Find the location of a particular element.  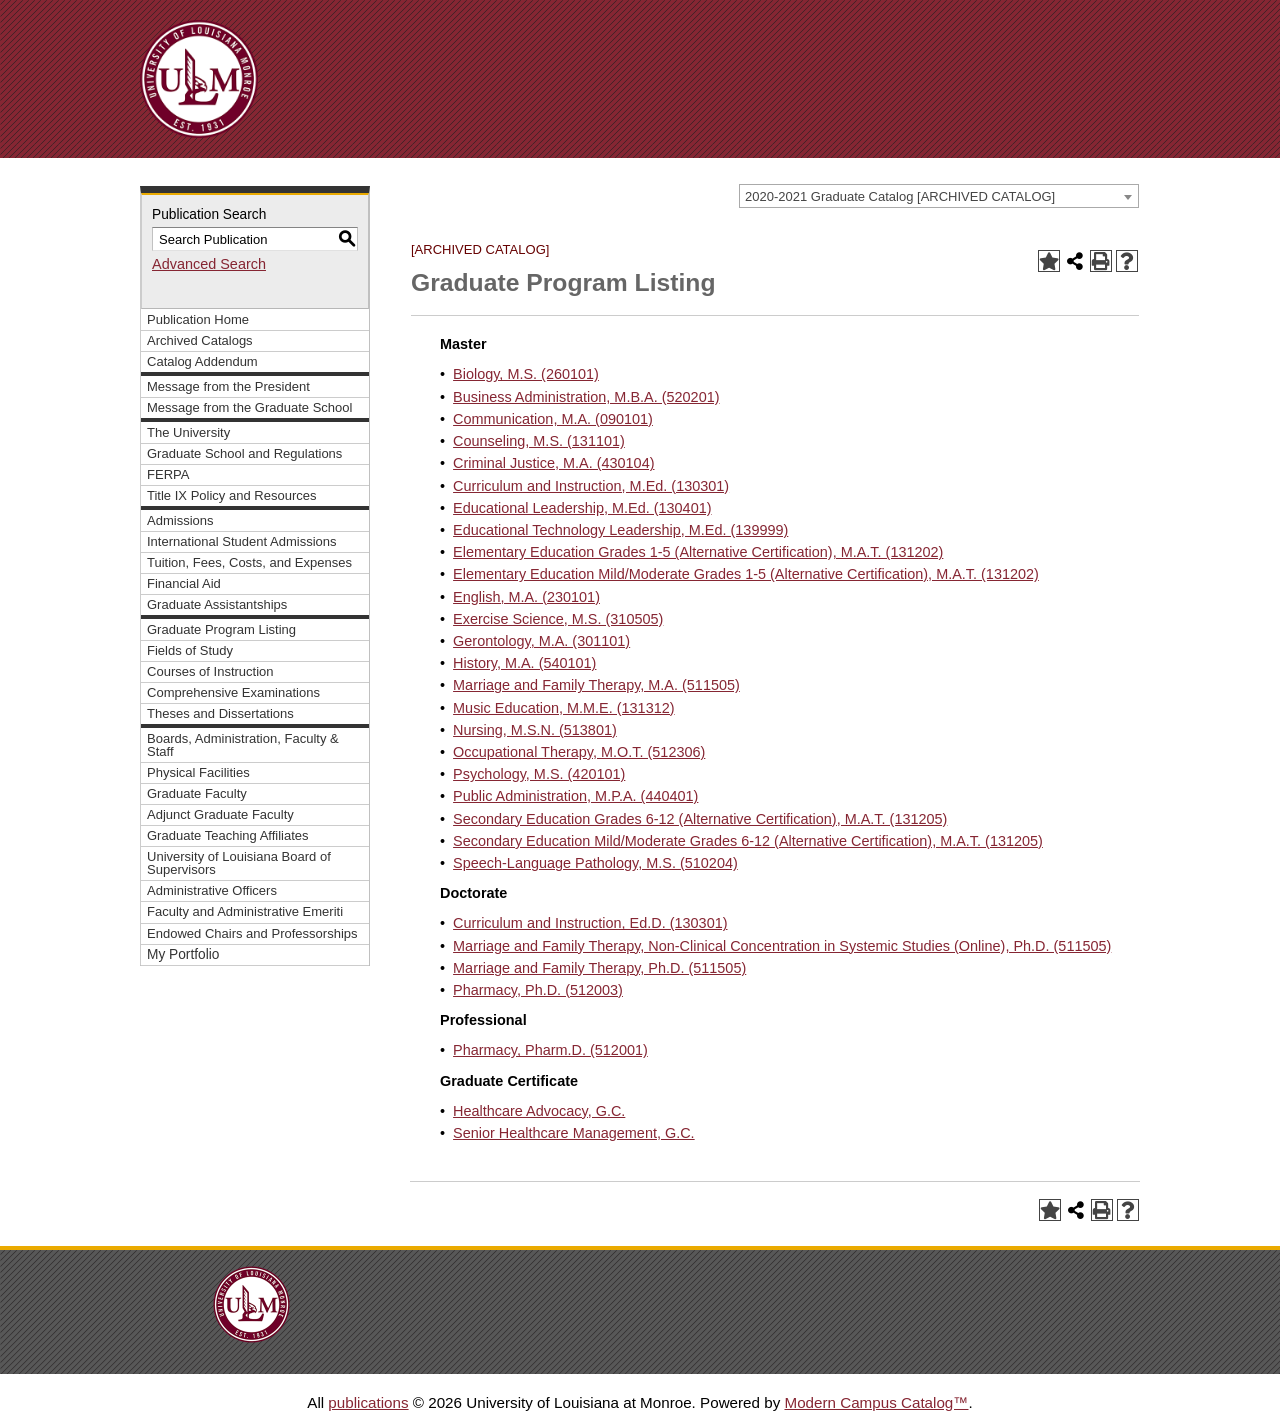

Curriculum and Instruction, M.Ed. (130301) is located at coordinates (591, 486).